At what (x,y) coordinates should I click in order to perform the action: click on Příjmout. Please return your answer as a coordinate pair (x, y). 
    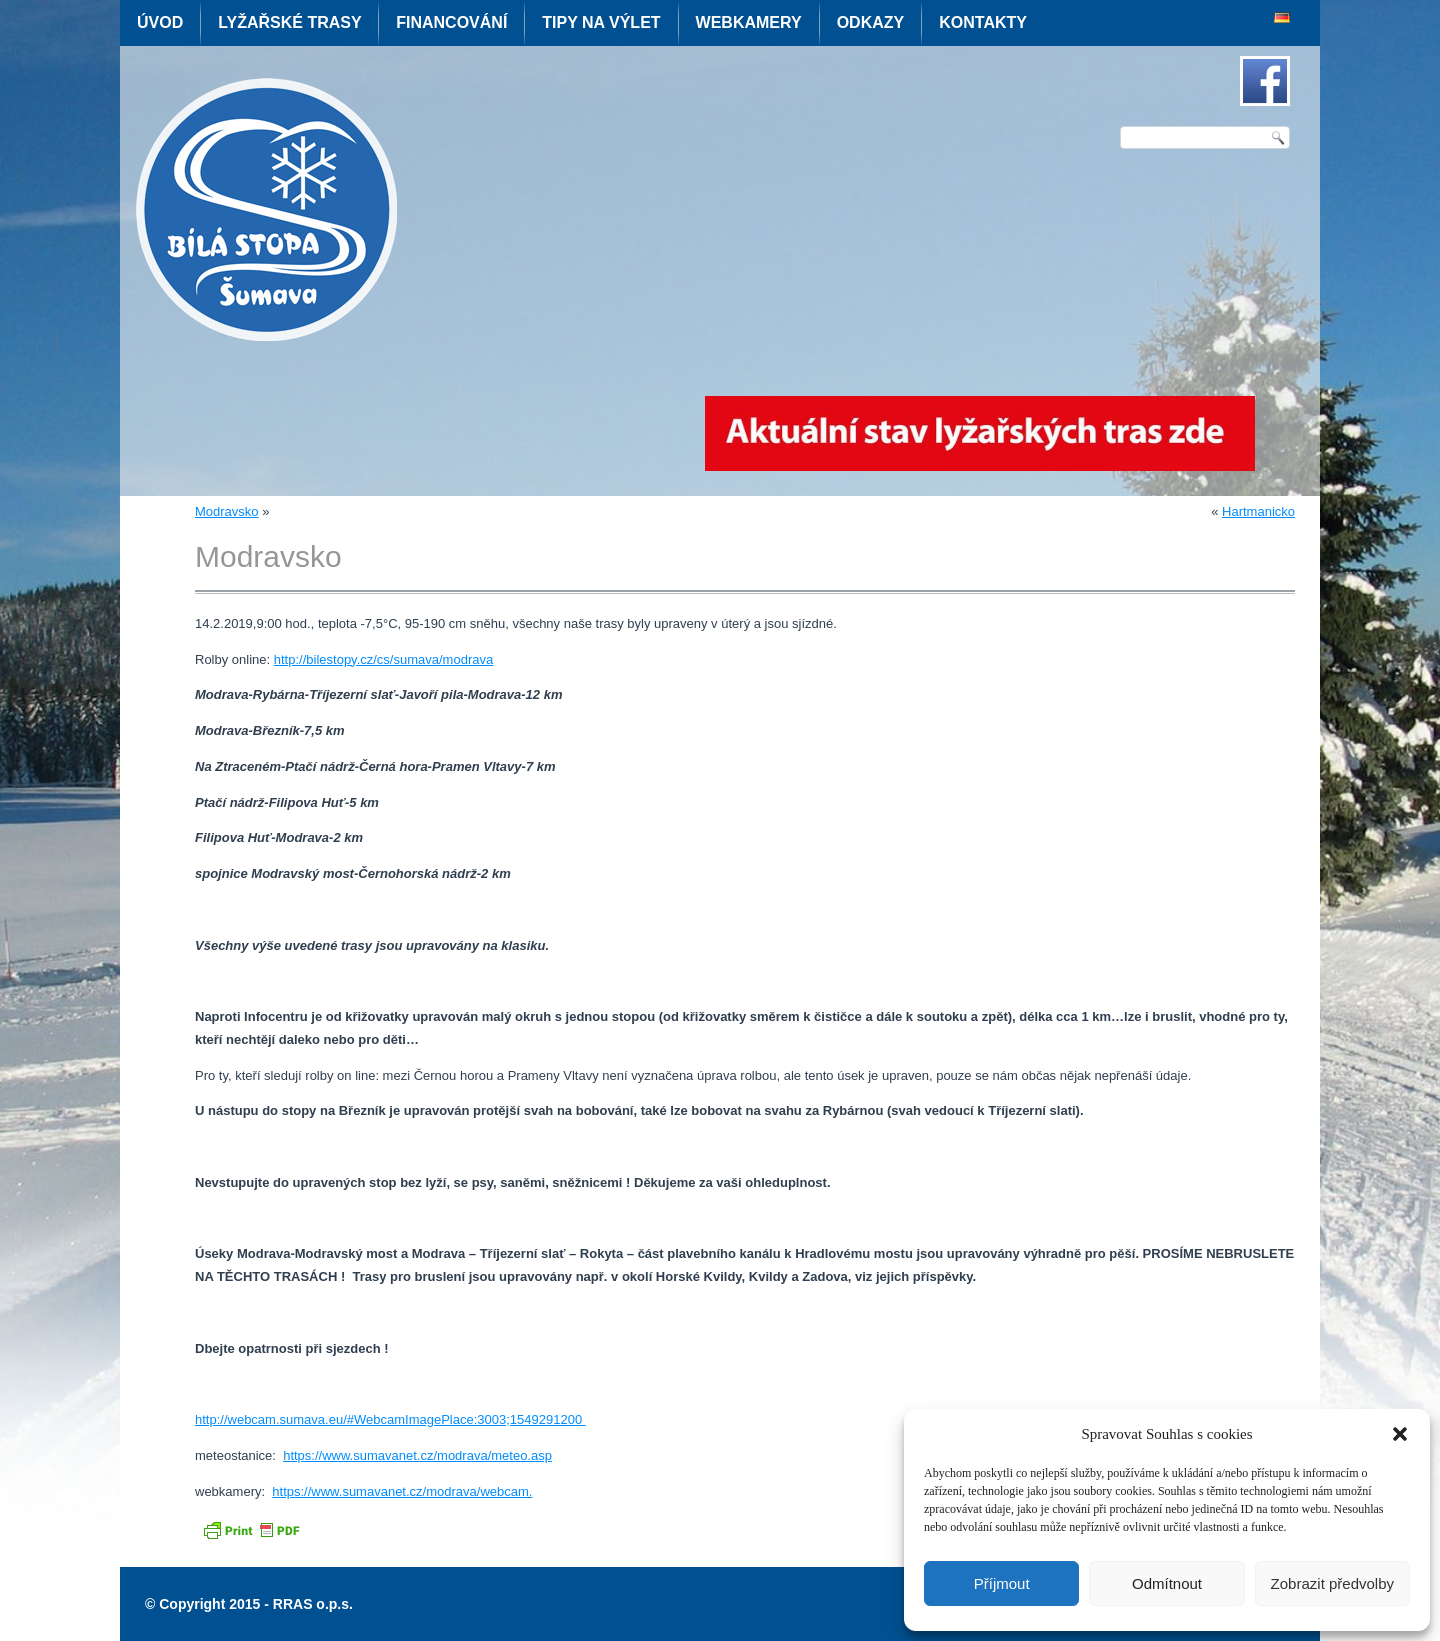
    Looking at the image, I should click on (1002, 1583).